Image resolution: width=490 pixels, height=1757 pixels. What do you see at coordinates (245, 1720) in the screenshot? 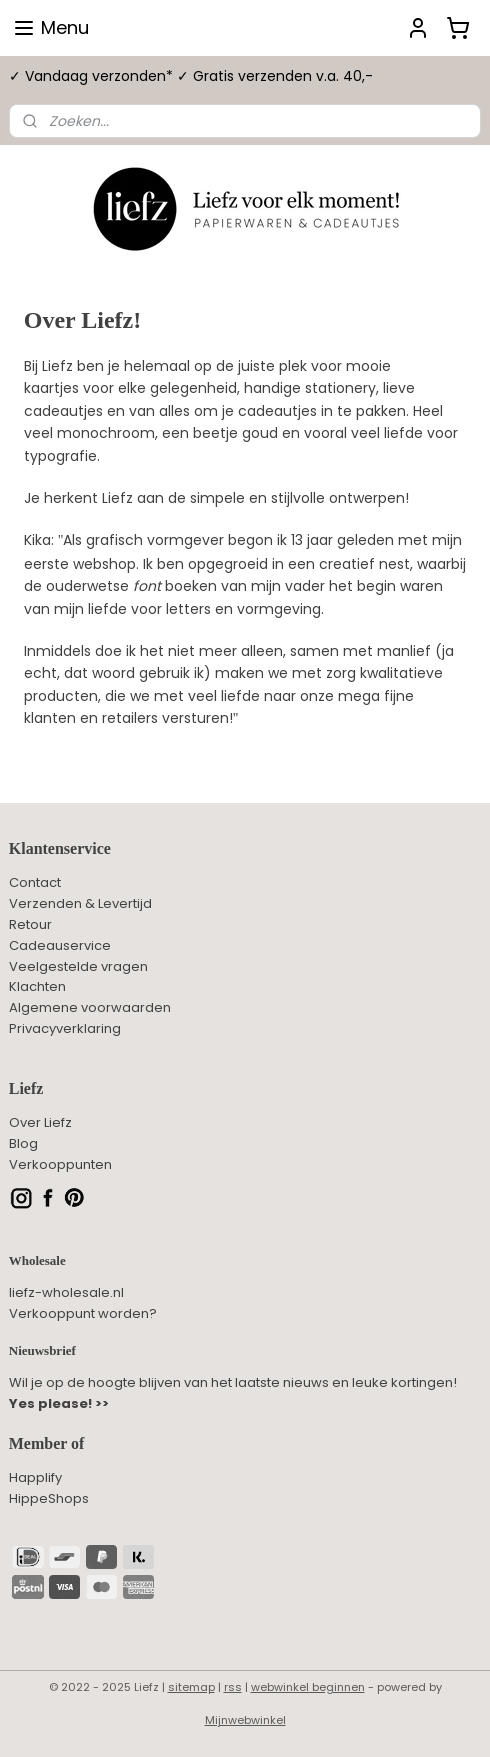
I see `Mijnwebwinkel` at bounding box center [245, 1720].